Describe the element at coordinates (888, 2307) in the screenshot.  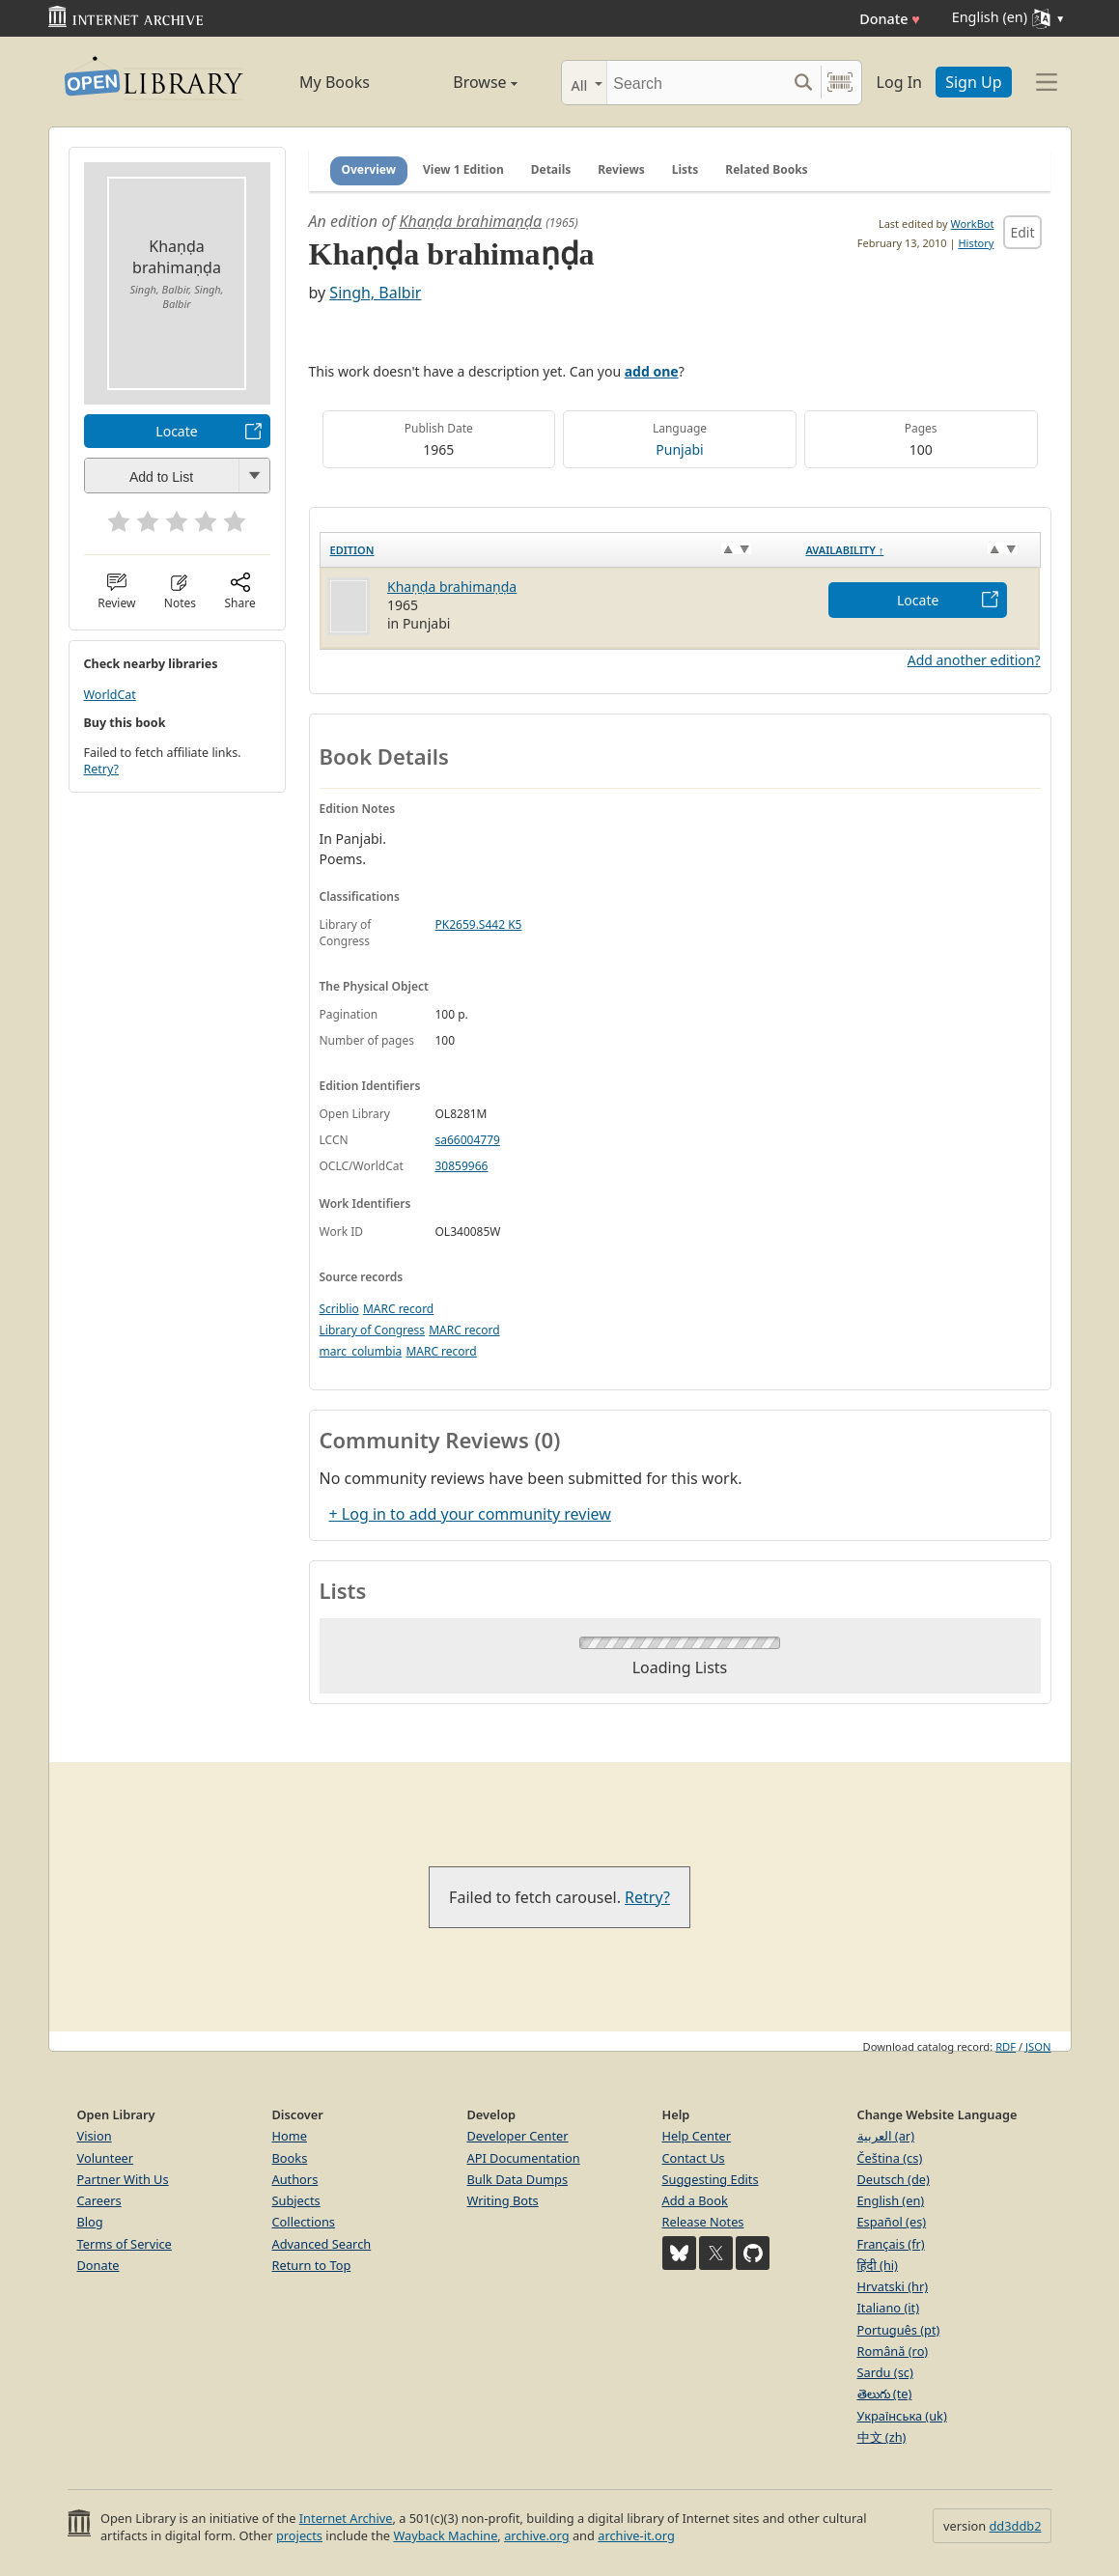
I see `Italiano (it)` at that location.